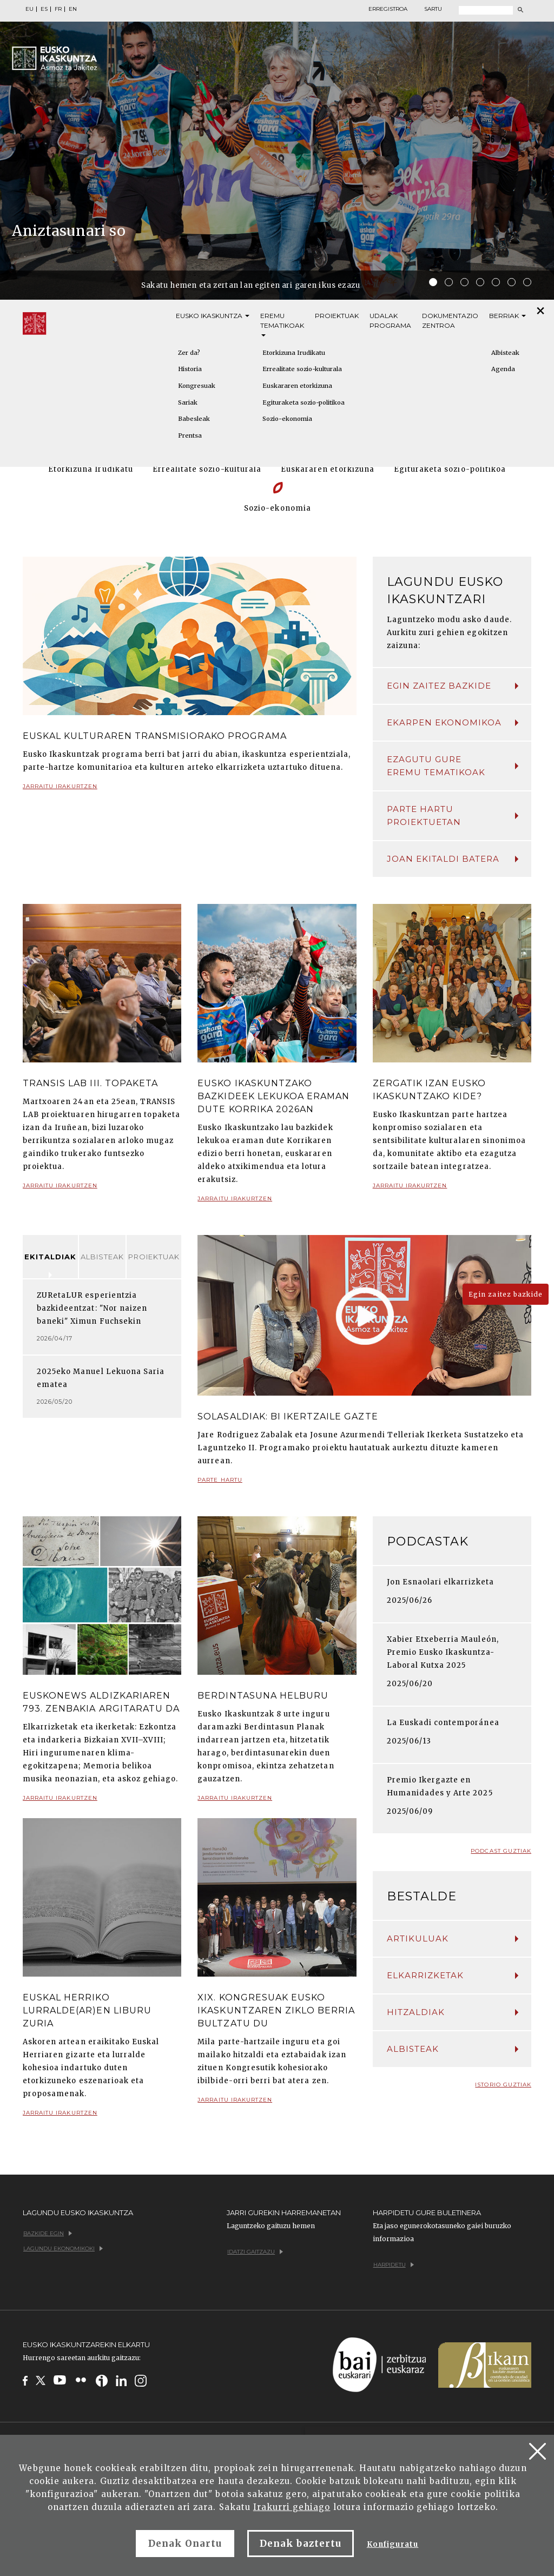 The width and height of the screenshot is (554, 2576). Describe the element at coordinates (452, 722) in the screenshot. I see `Ekarpen ekonomikoa` at that location.